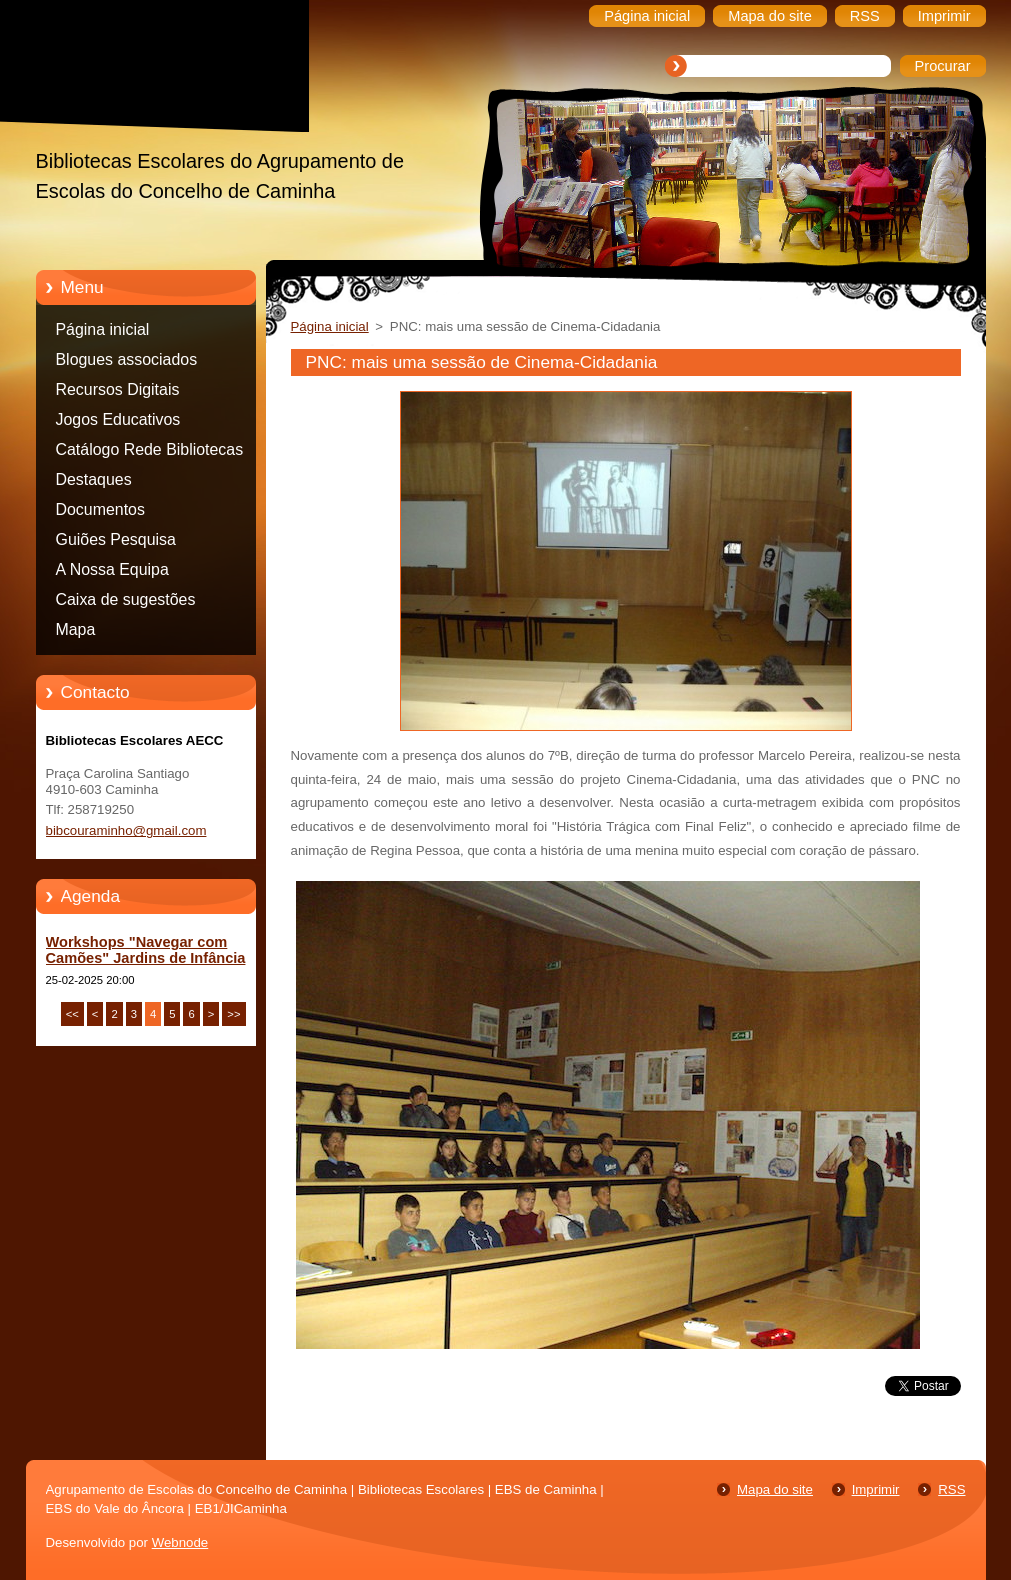  I want to click on Catálogo Rede Bibliotecas Caminha, so click(150, 453).